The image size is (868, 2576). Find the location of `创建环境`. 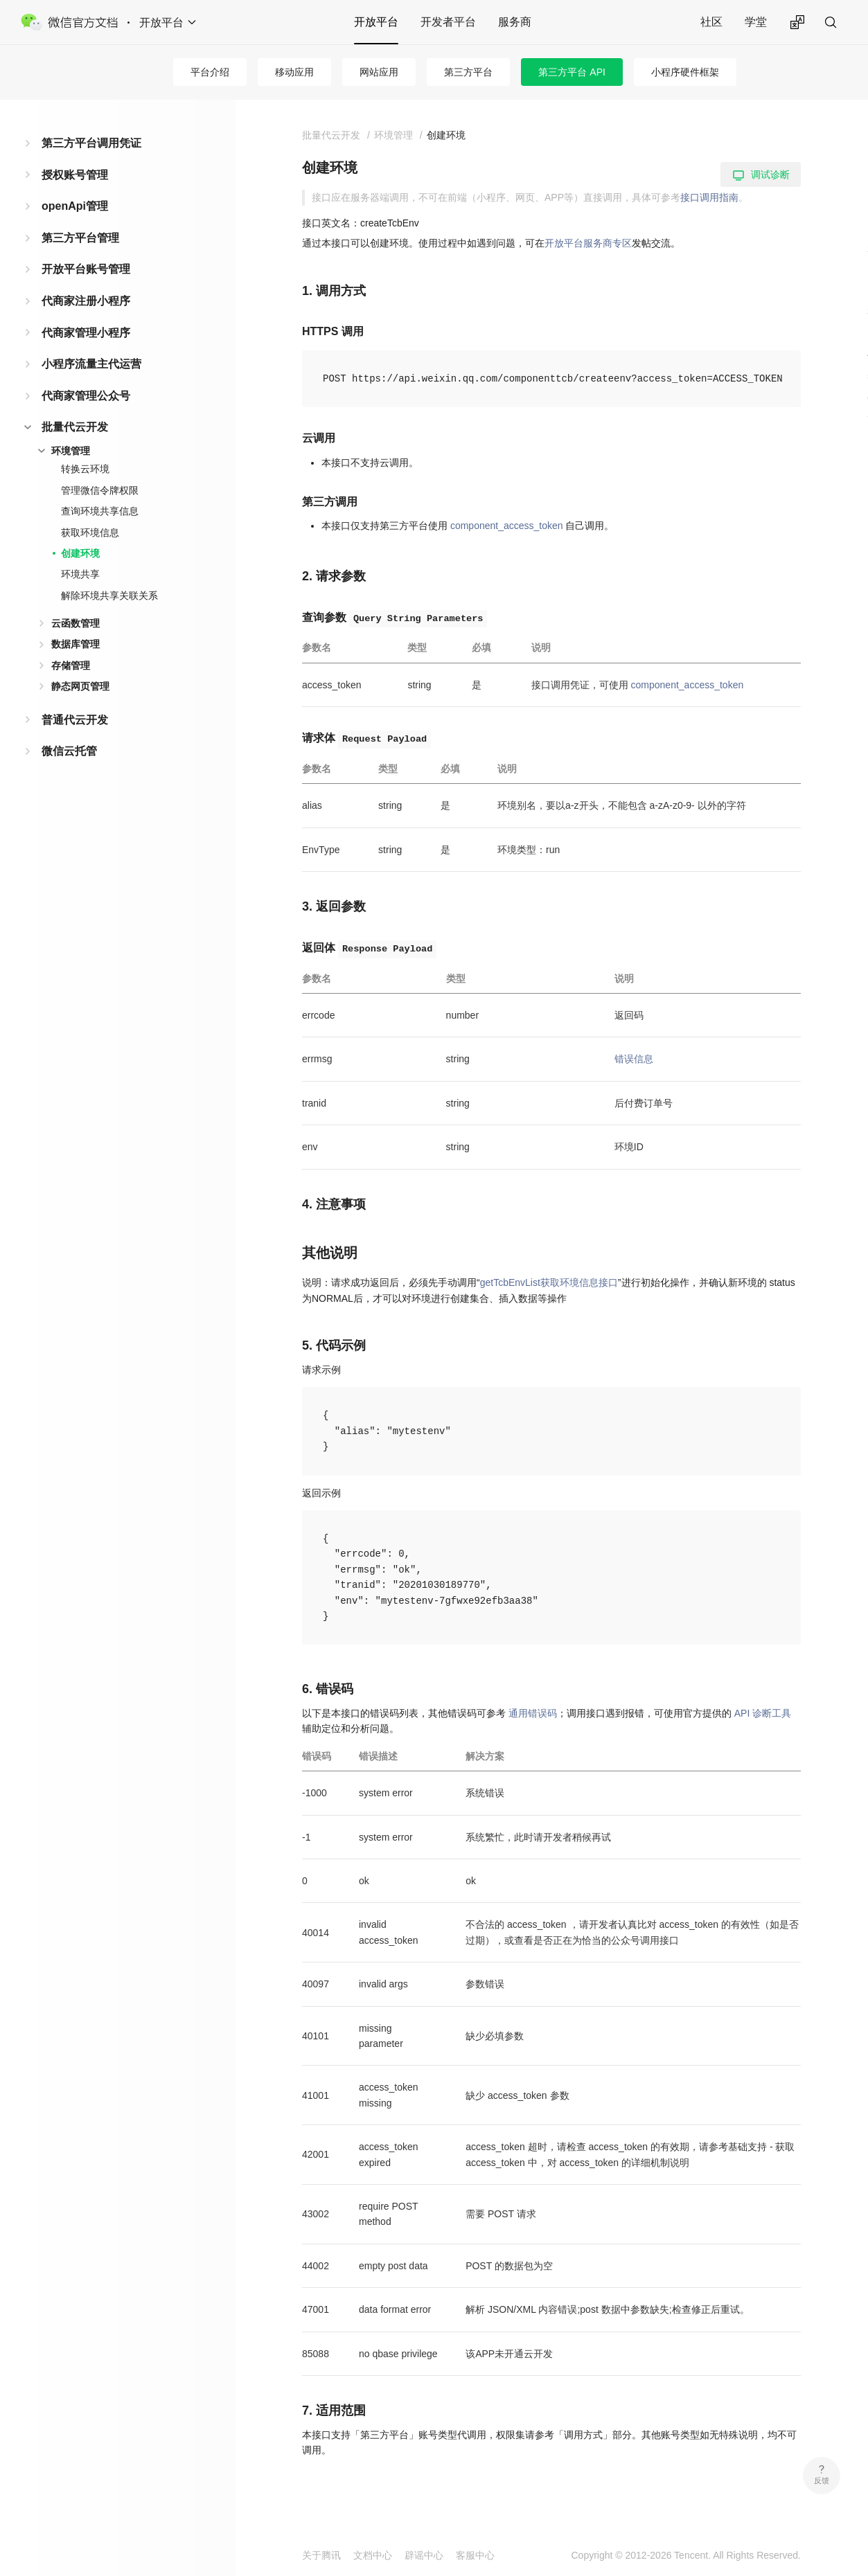

创建环境 is located at coordinates (80, 553).